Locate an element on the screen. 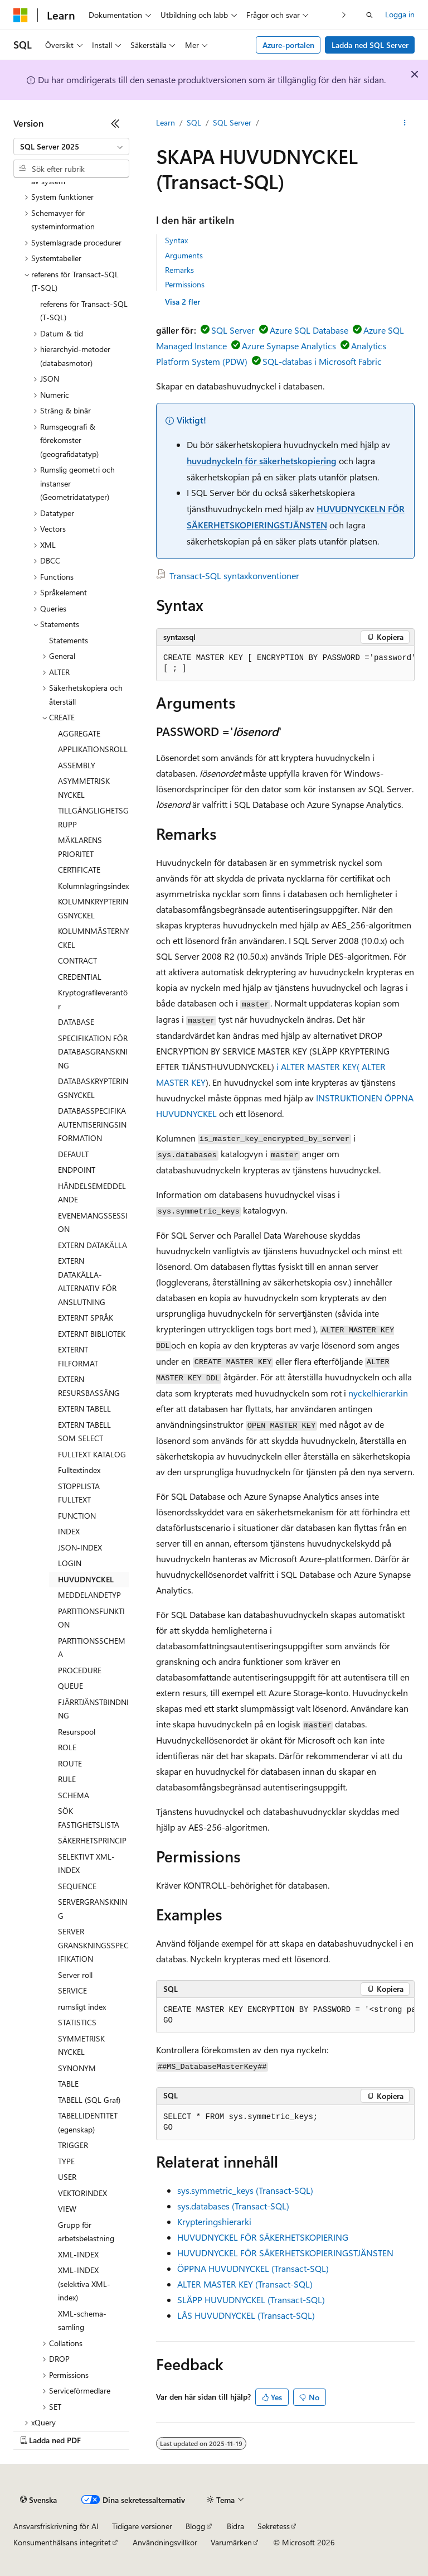 The height and width of the screenshot is (2576, 428). sys.symmetric_keys (Transact-SQL) is located at coordinates (245, 2190).